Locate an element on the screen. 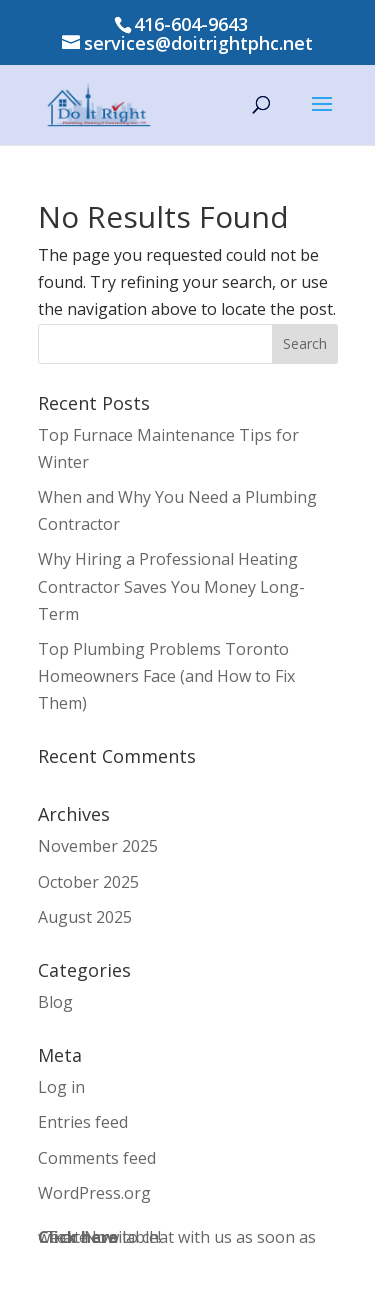  August 2025 is located at coordinates (85, 917).